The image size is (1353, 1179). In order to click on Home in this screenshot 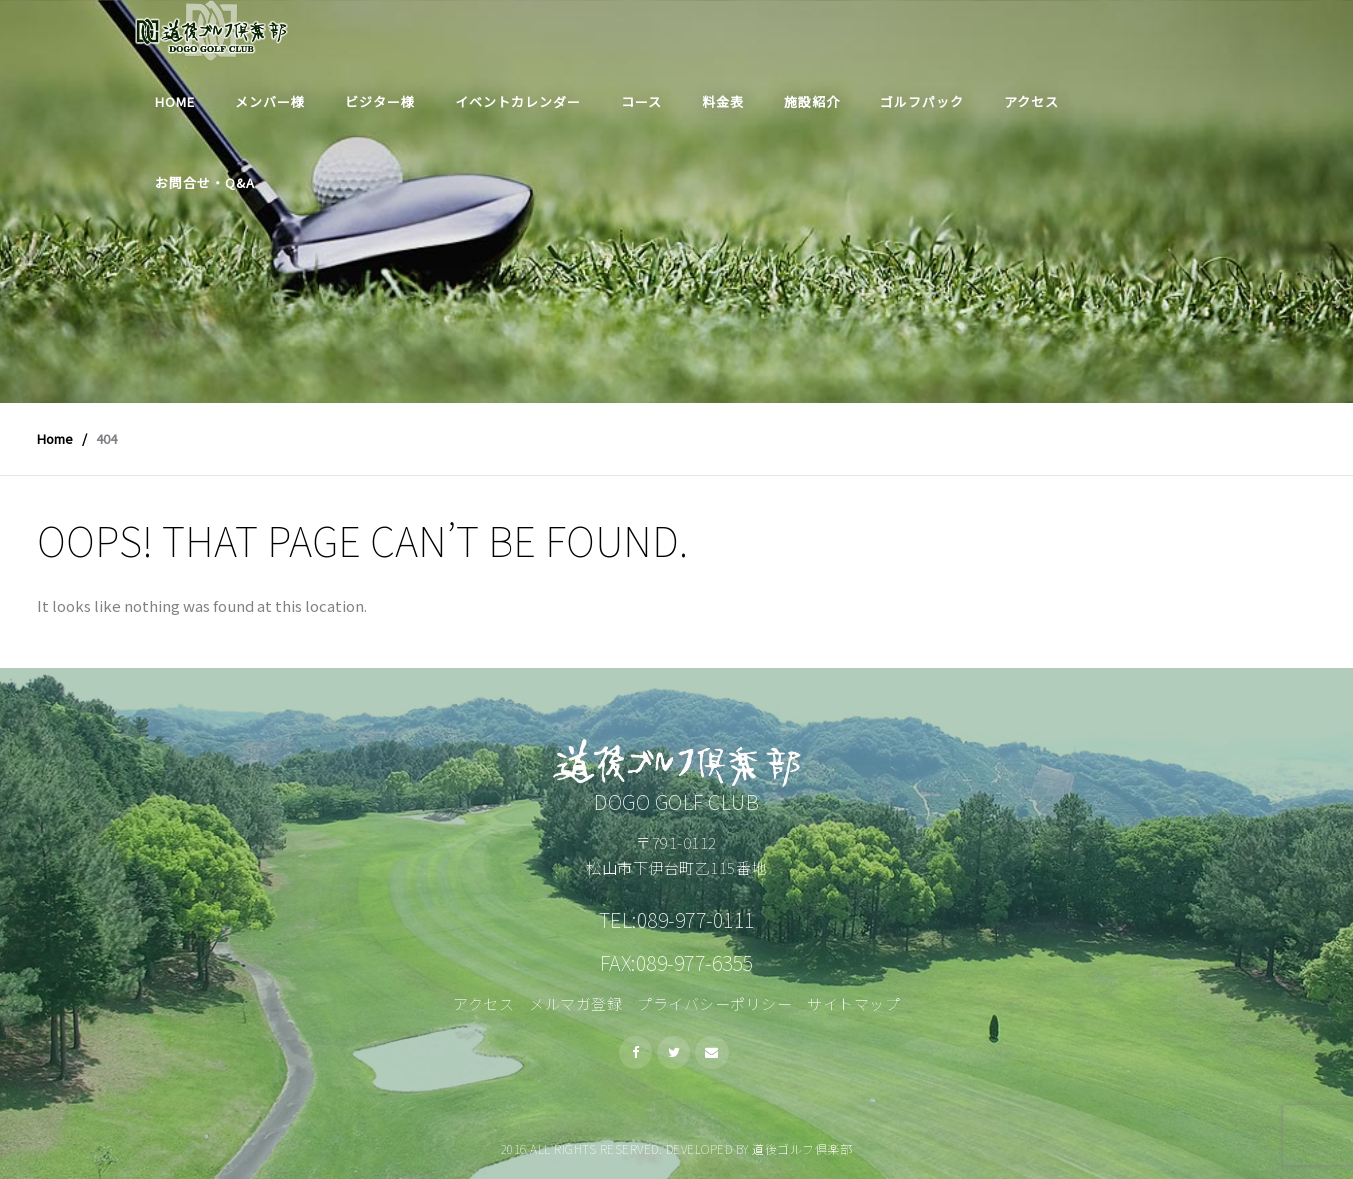, I will do `click(175, 101)`.